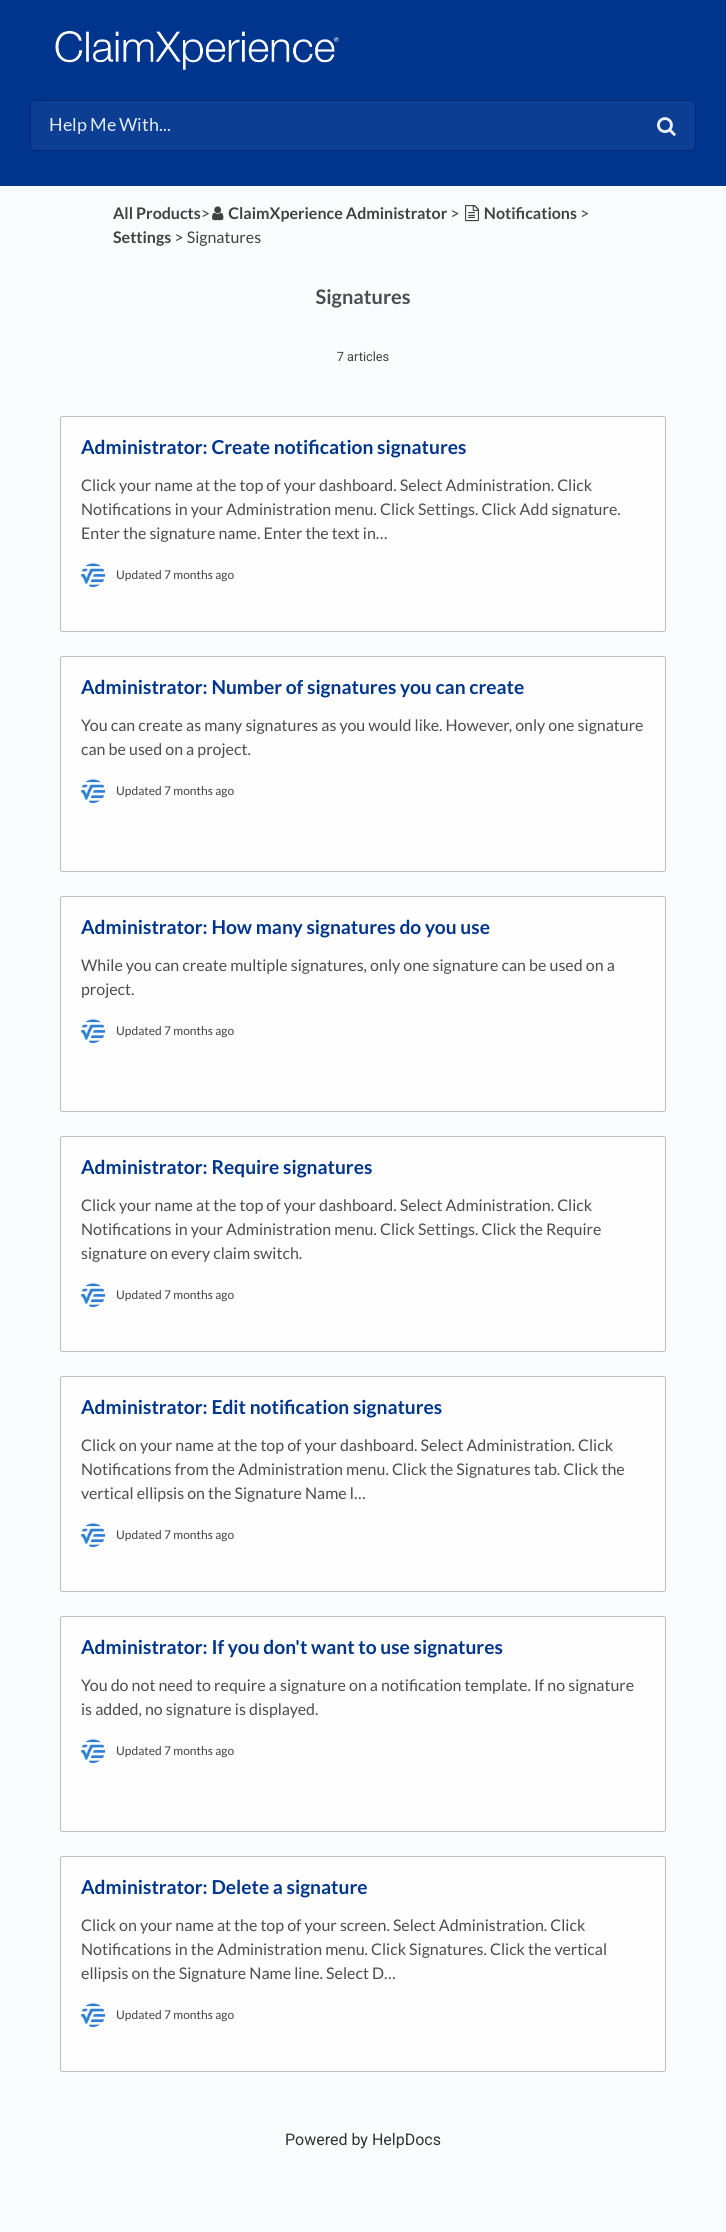  What do you see at coordinates (363, 2139) in the screenshot?
I see `[Opens in a new tab]` at bounding box center [363, 2139].